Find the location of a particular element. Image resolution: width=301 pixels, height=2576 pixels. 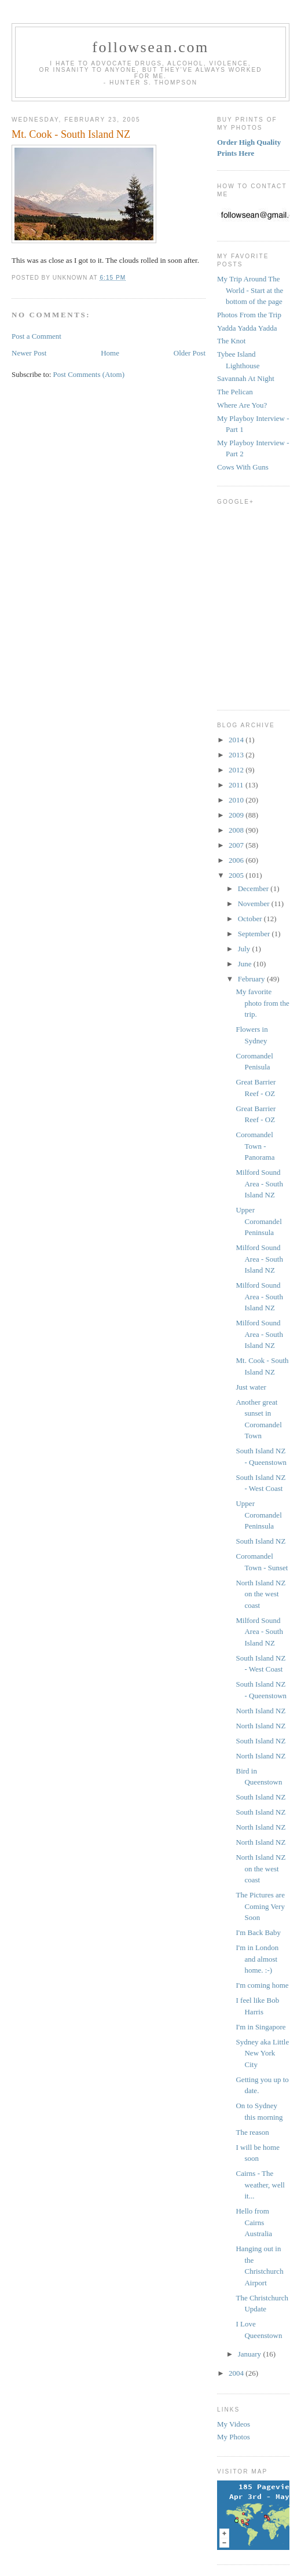

My Trip Around The World - Start at the bottom of the page is located at coordinates (250, 290).